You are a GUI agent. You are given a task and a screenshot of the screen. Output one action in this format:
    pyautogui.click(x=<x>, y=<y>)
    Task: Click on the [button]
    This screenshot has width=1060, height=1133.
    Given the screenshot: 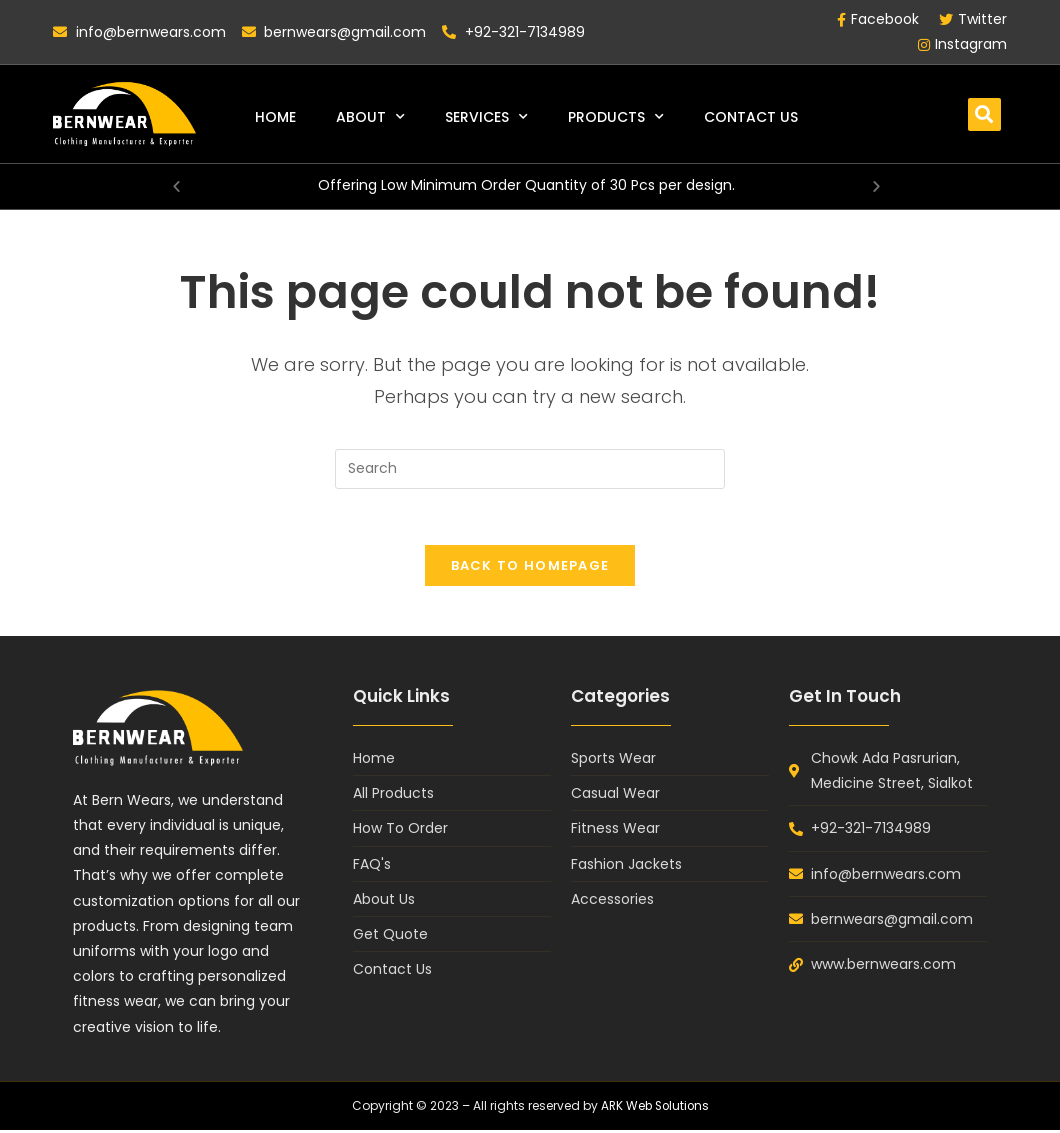 What is the action you would take?
    pyautogui.click(x=984, y=114)
    